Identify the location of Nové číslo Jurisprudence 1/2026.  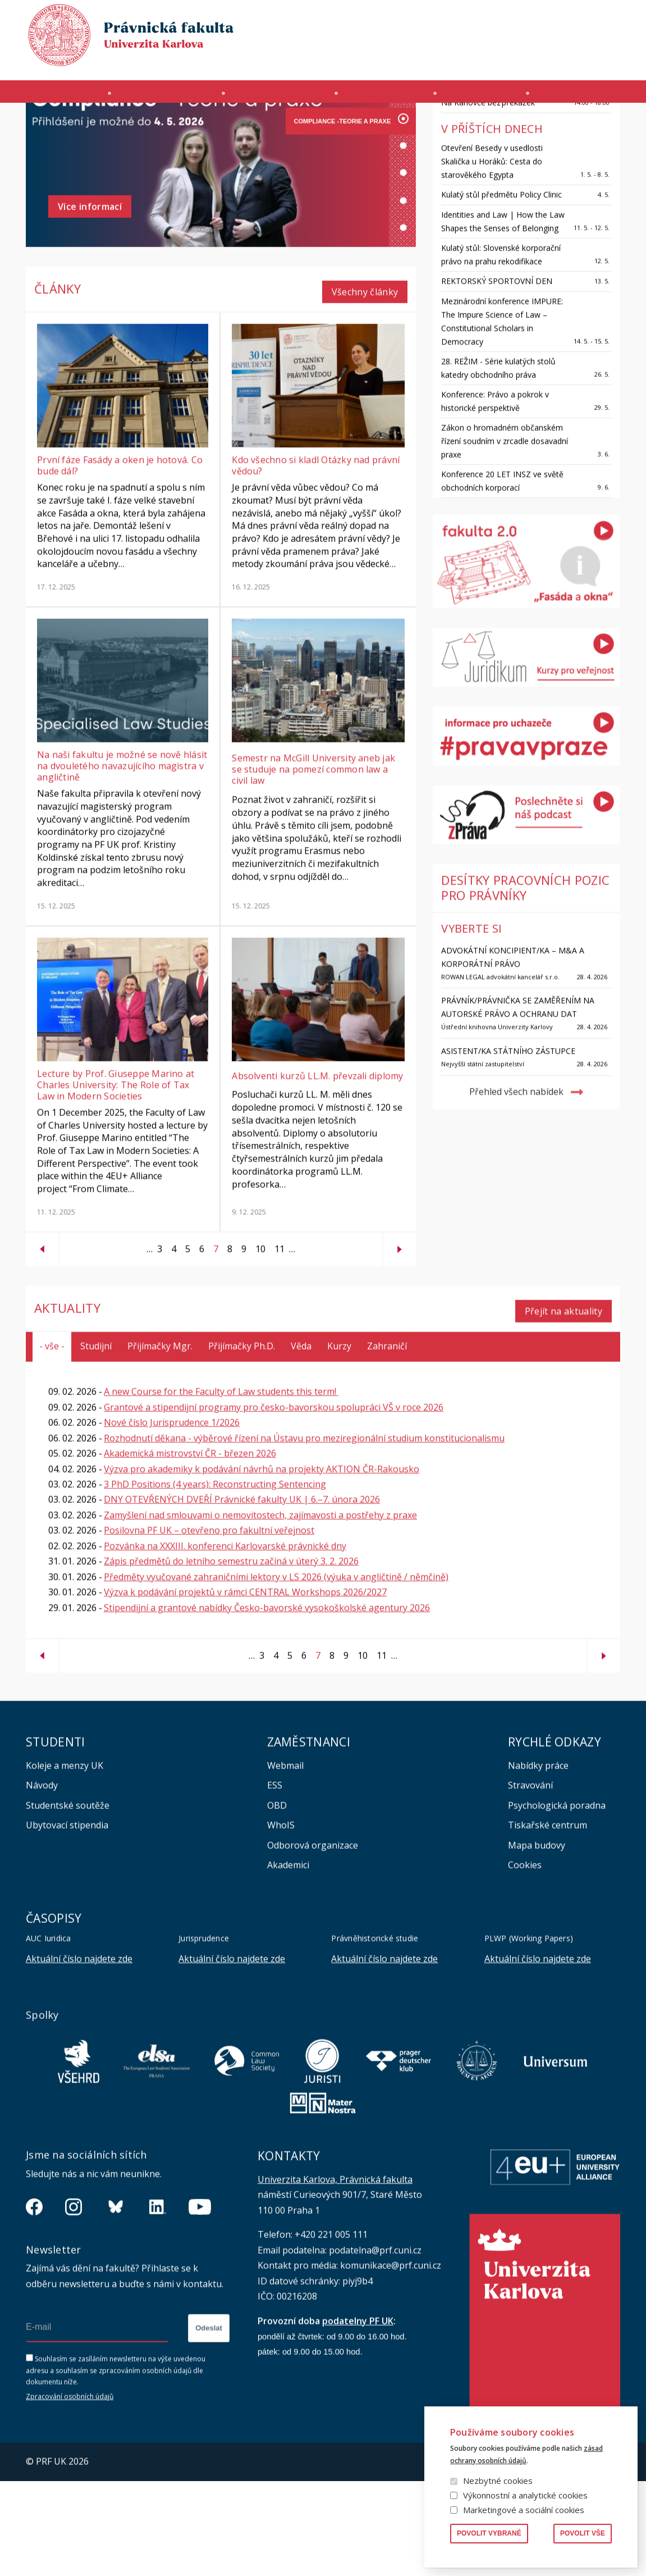
(172, 1517).